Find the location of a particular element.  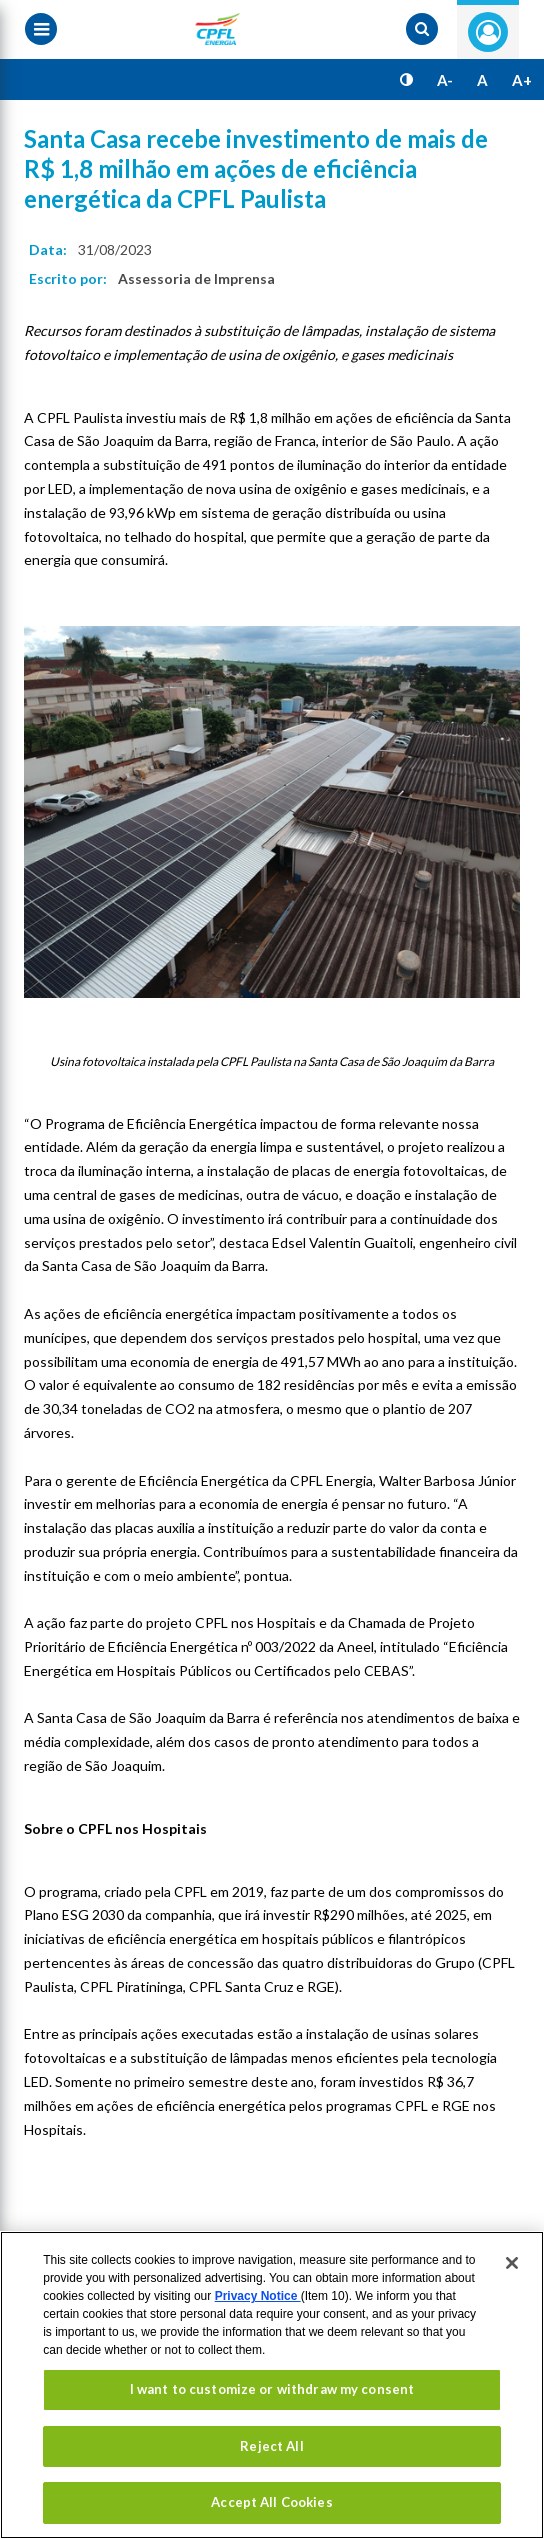

[Menu toggle] is located at coordinates (41, 29).